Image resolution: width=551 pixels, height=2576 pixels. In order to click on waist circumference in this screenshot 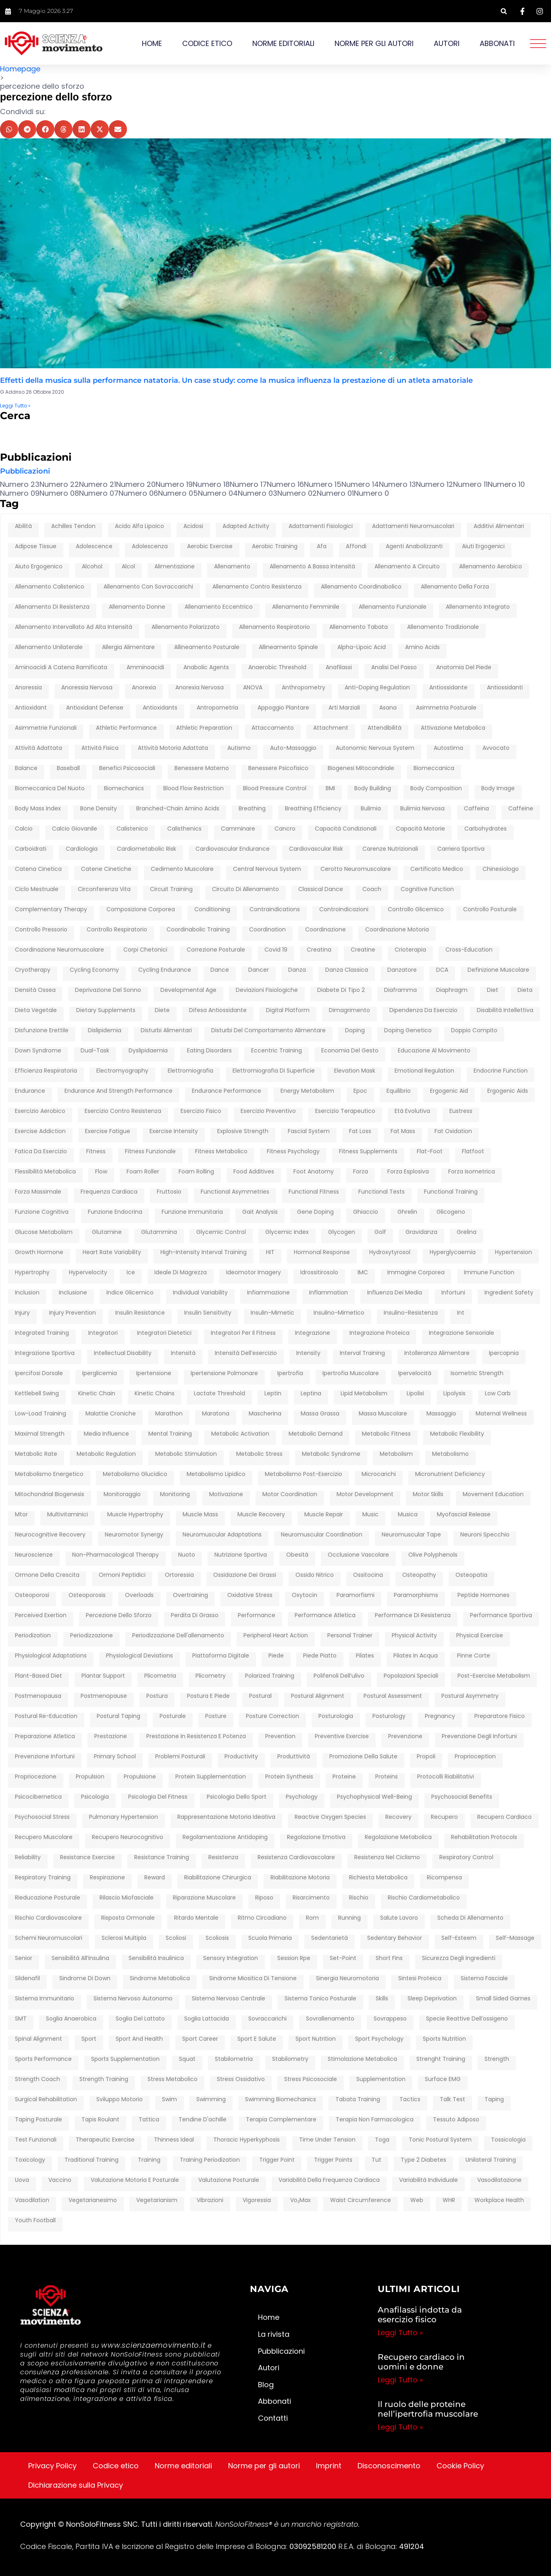, I will do `click(360, 2200)`.